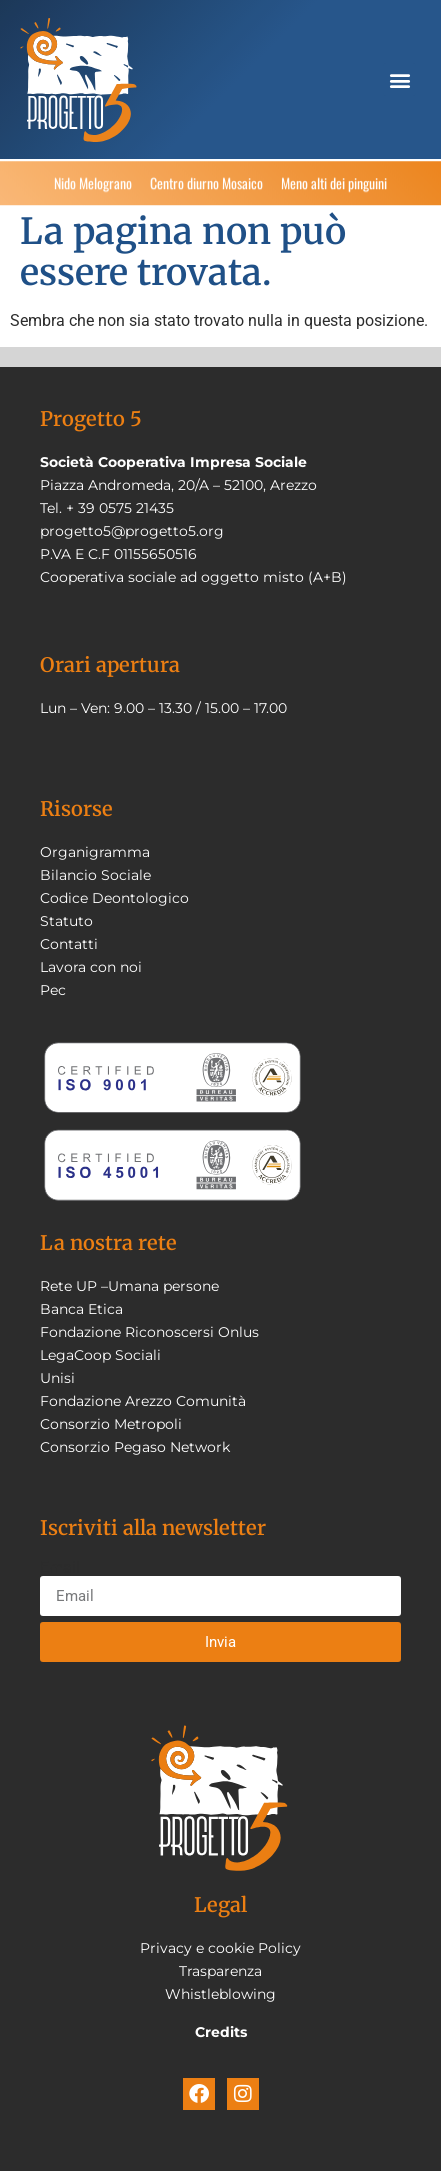 The height and width of the screenshot is (2171, 441). What do you see at coordinates (206, 186) in the screenshot?
I see `Centro diurno Mosaico` at bounding box center [206, 186].